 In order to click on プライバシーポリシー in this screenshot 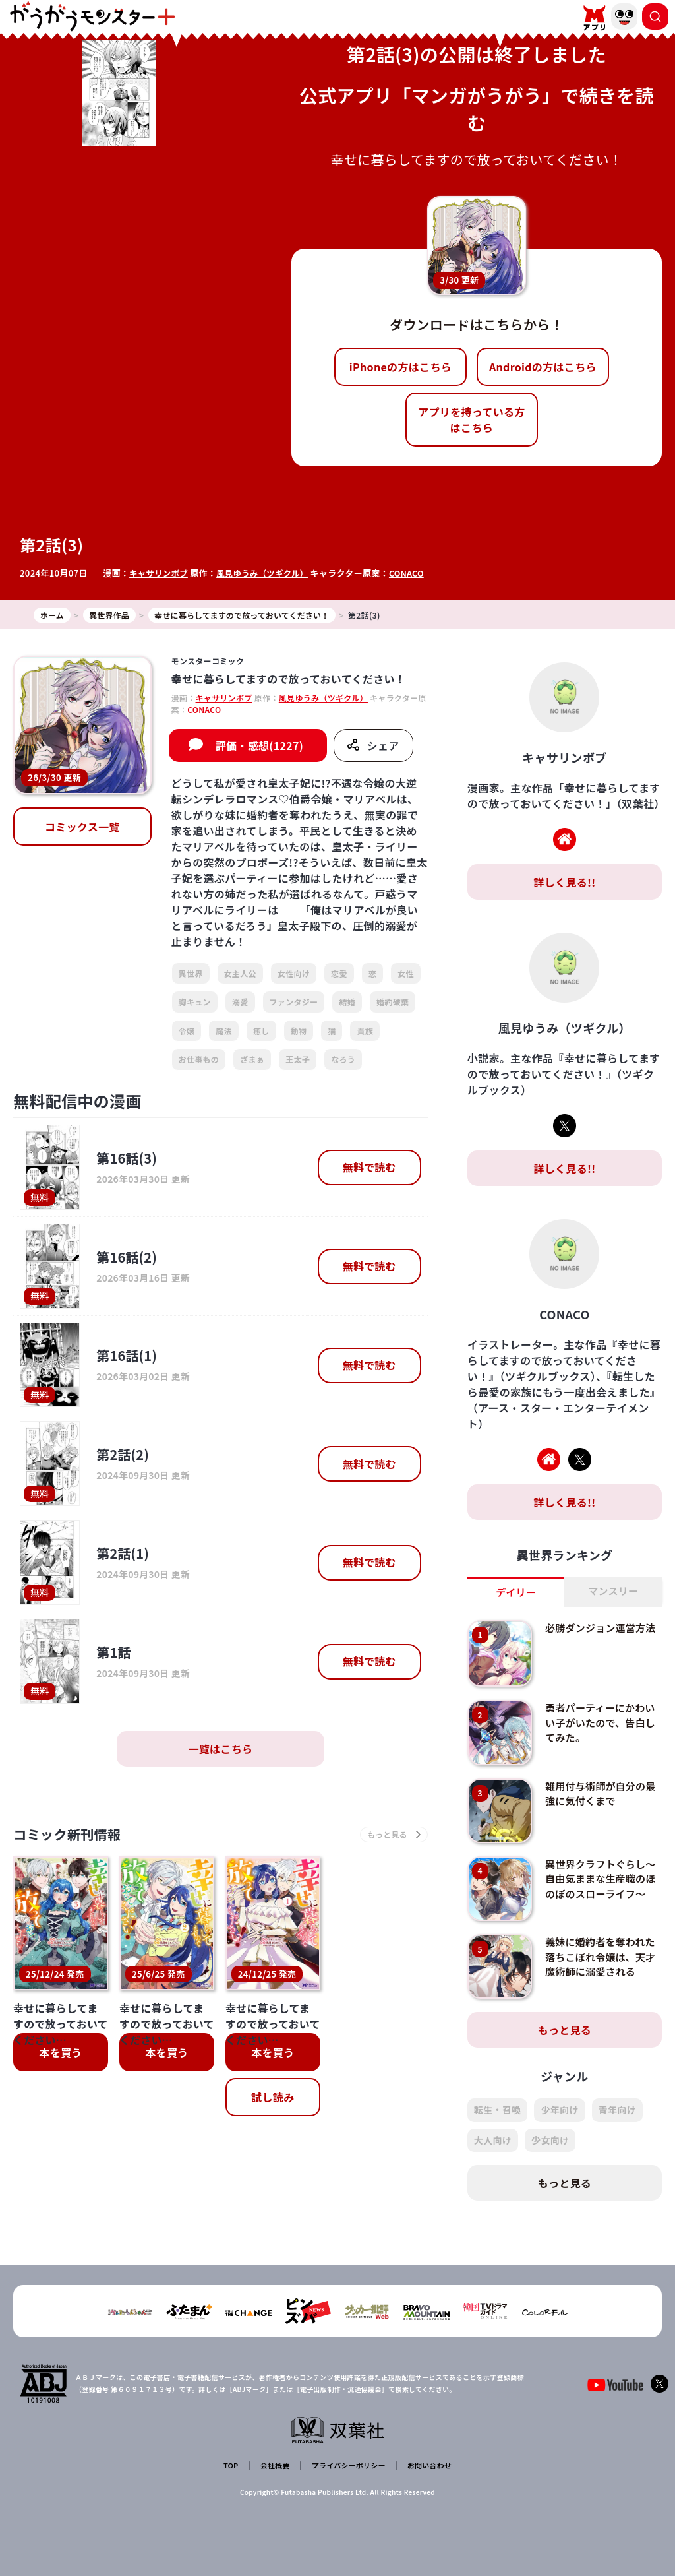, I will do `click(345, 2467)`.